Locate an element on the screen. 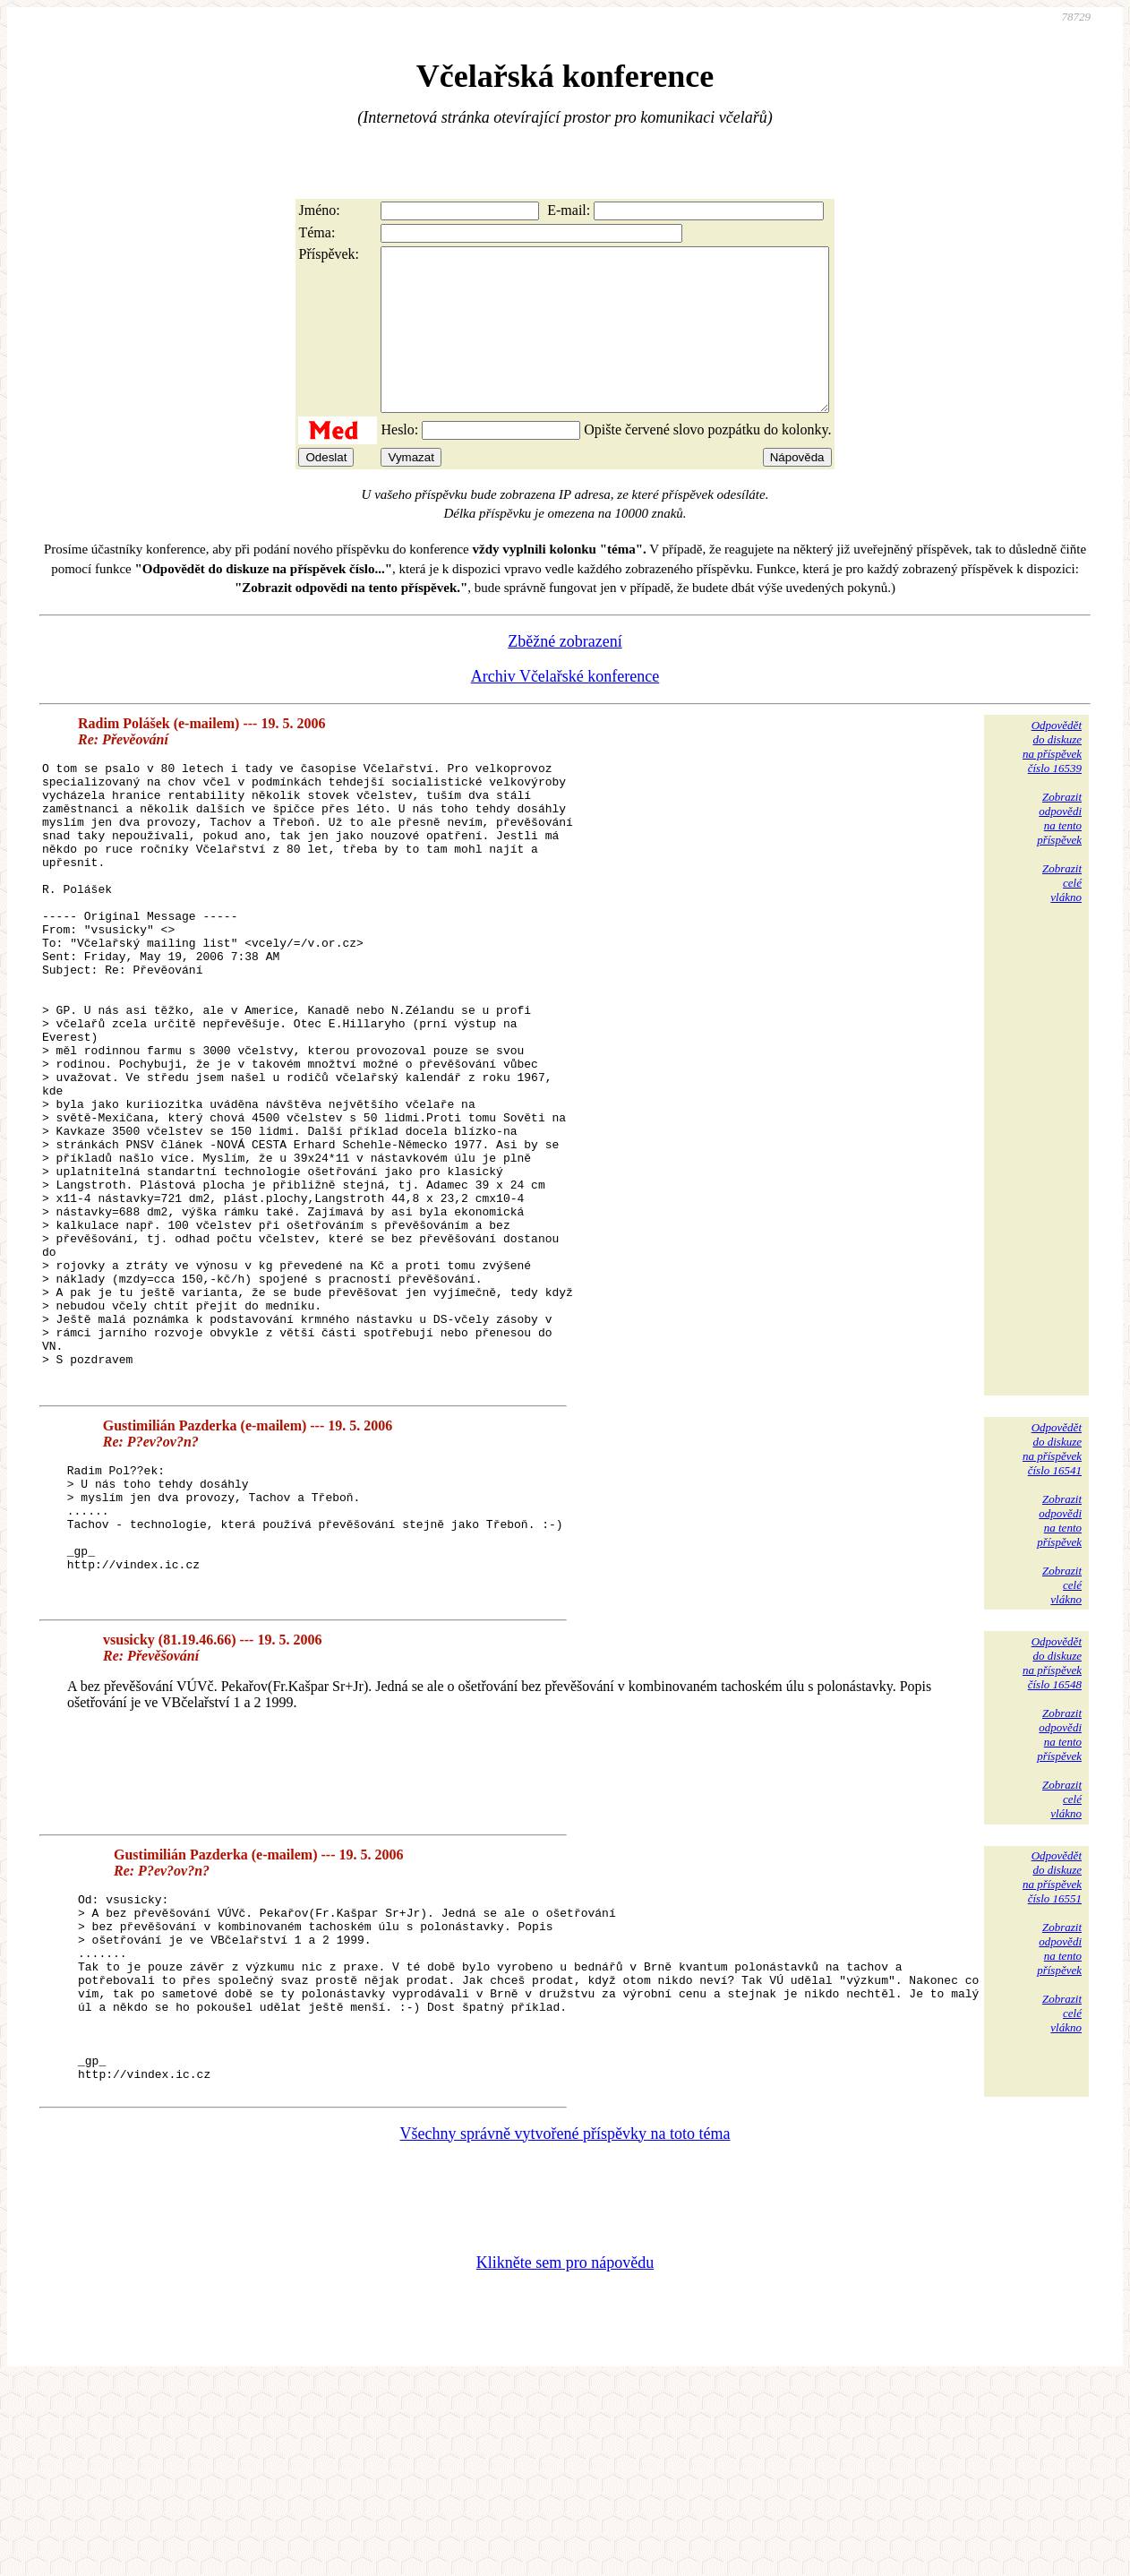 This screenshot has width=1130, height=2576. Klikněte sem pro nápovědu is located at coordinates (565, 2456).